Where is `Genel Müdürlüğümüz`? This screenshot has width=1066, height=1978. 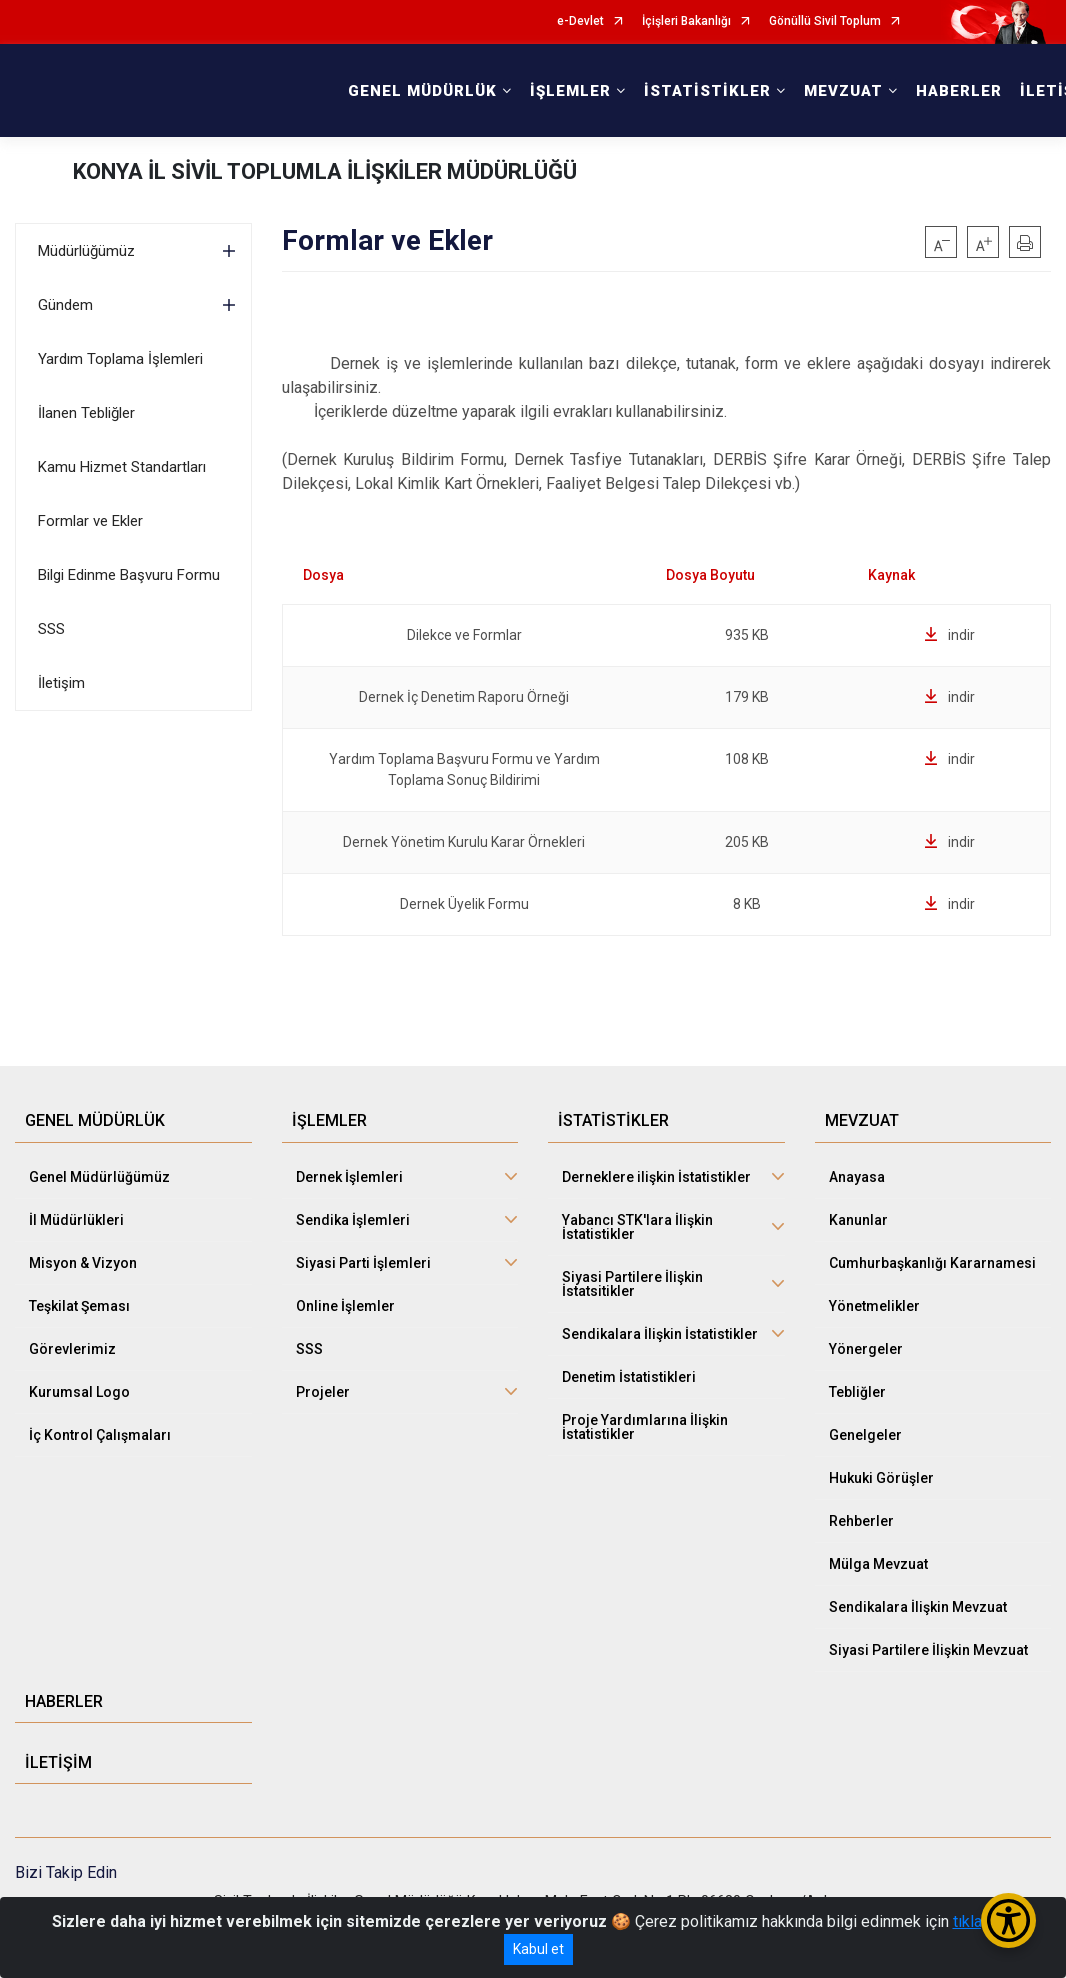 Genel Müdürlüğümüz is located at coordinates (99, 1177).